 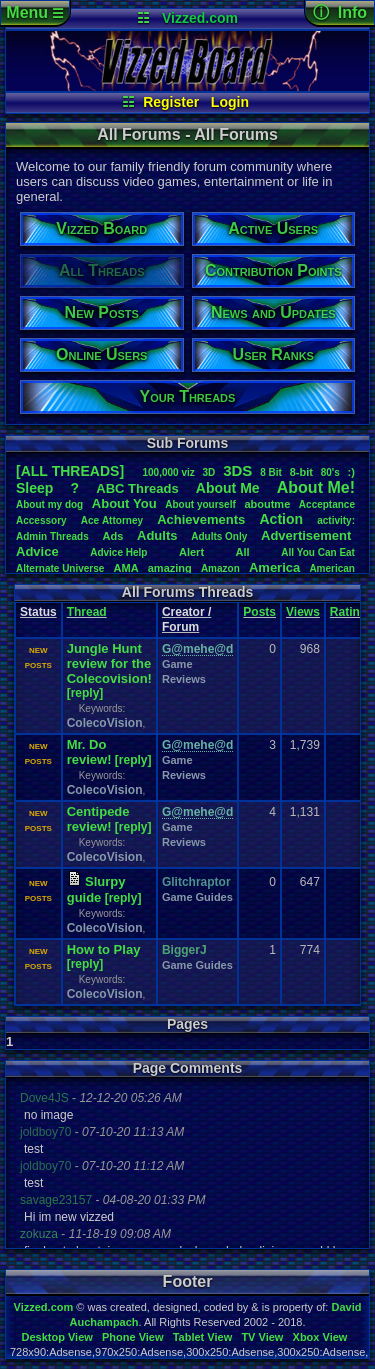 What do you see at coordinates (271, 472) in the screenshot?
I see `8Bit` at bounding box center [271, 472].